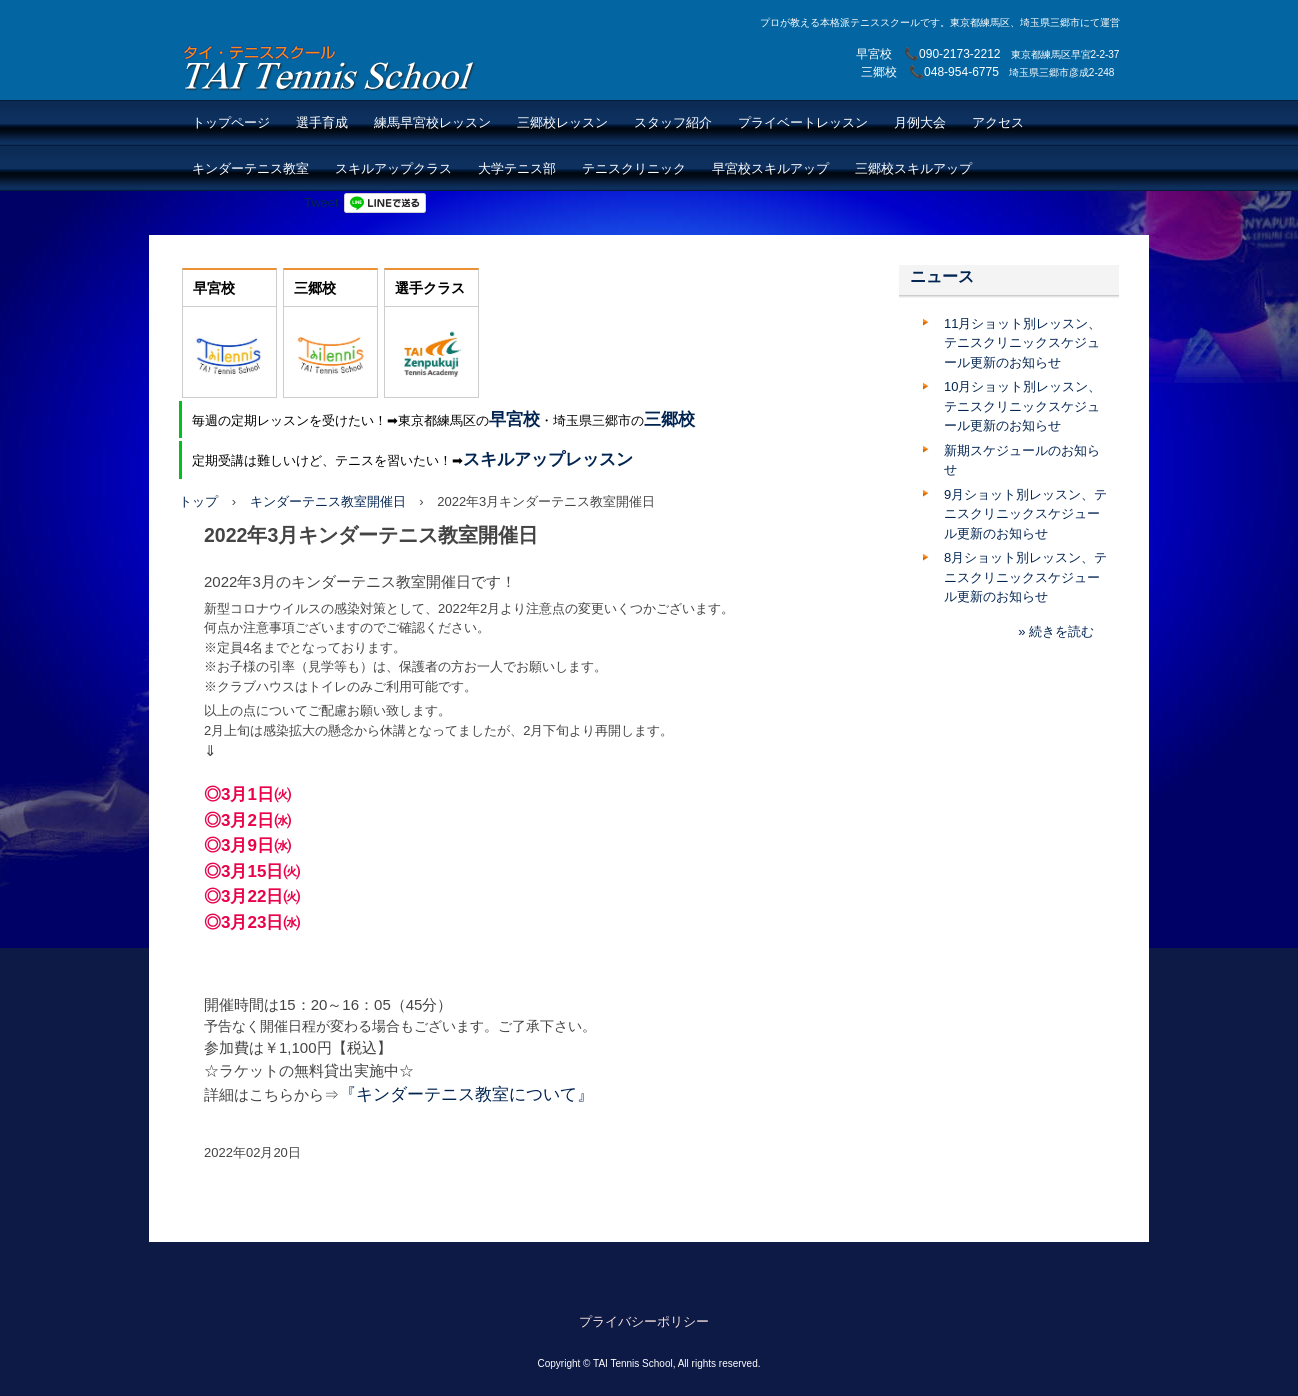 The height and width of the screenshot is (1396, 1298). I want to click on アクセス, so click(998, 122).